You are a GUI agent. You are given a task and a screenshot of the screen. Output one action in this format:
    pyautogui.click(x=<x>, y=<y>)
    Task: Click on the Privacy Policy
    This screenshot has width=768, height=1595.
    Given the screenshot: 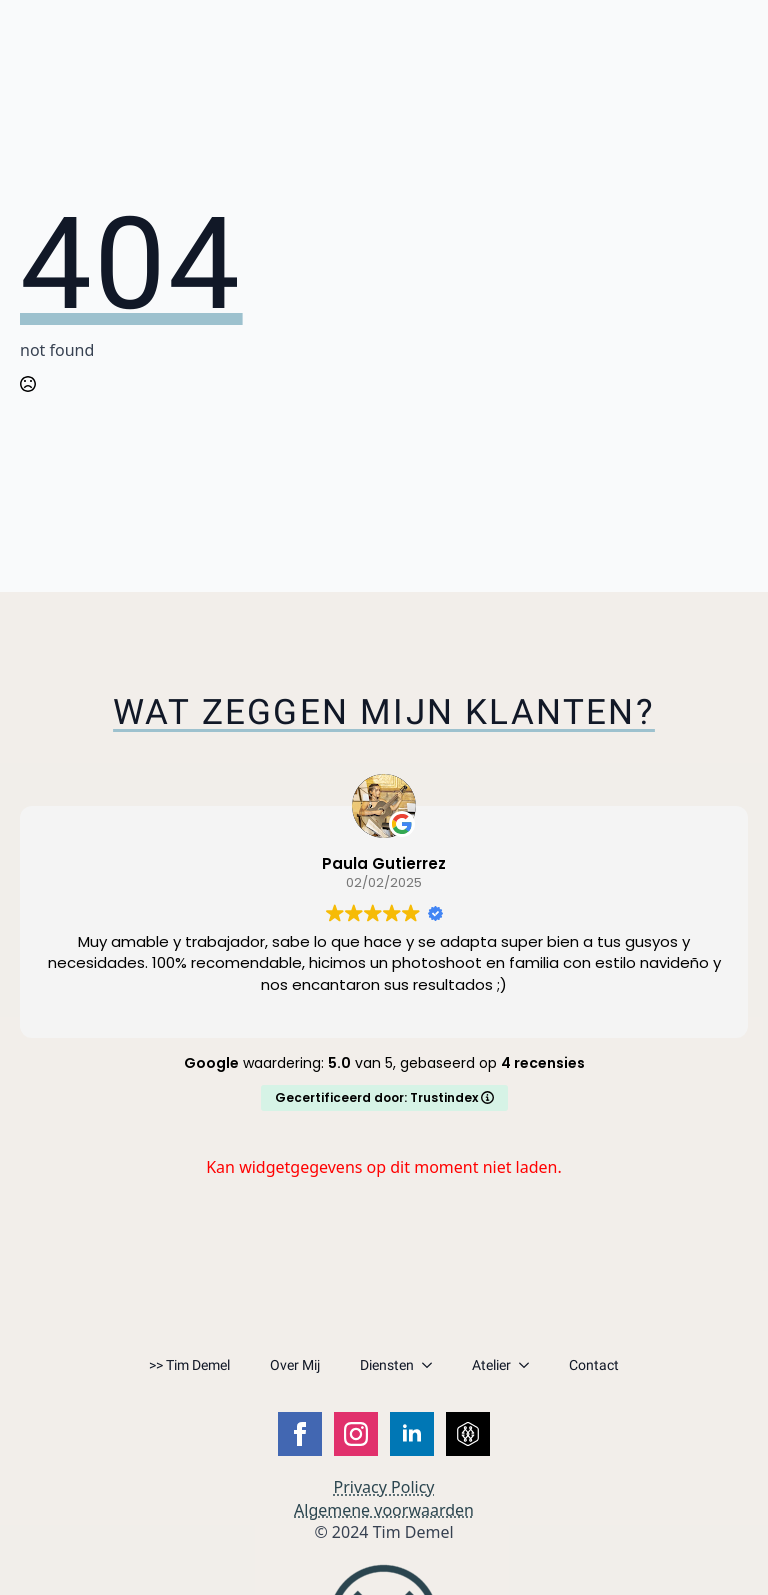 What is the action you would take?
    pyautogui.click(x=384, y=1487)
    